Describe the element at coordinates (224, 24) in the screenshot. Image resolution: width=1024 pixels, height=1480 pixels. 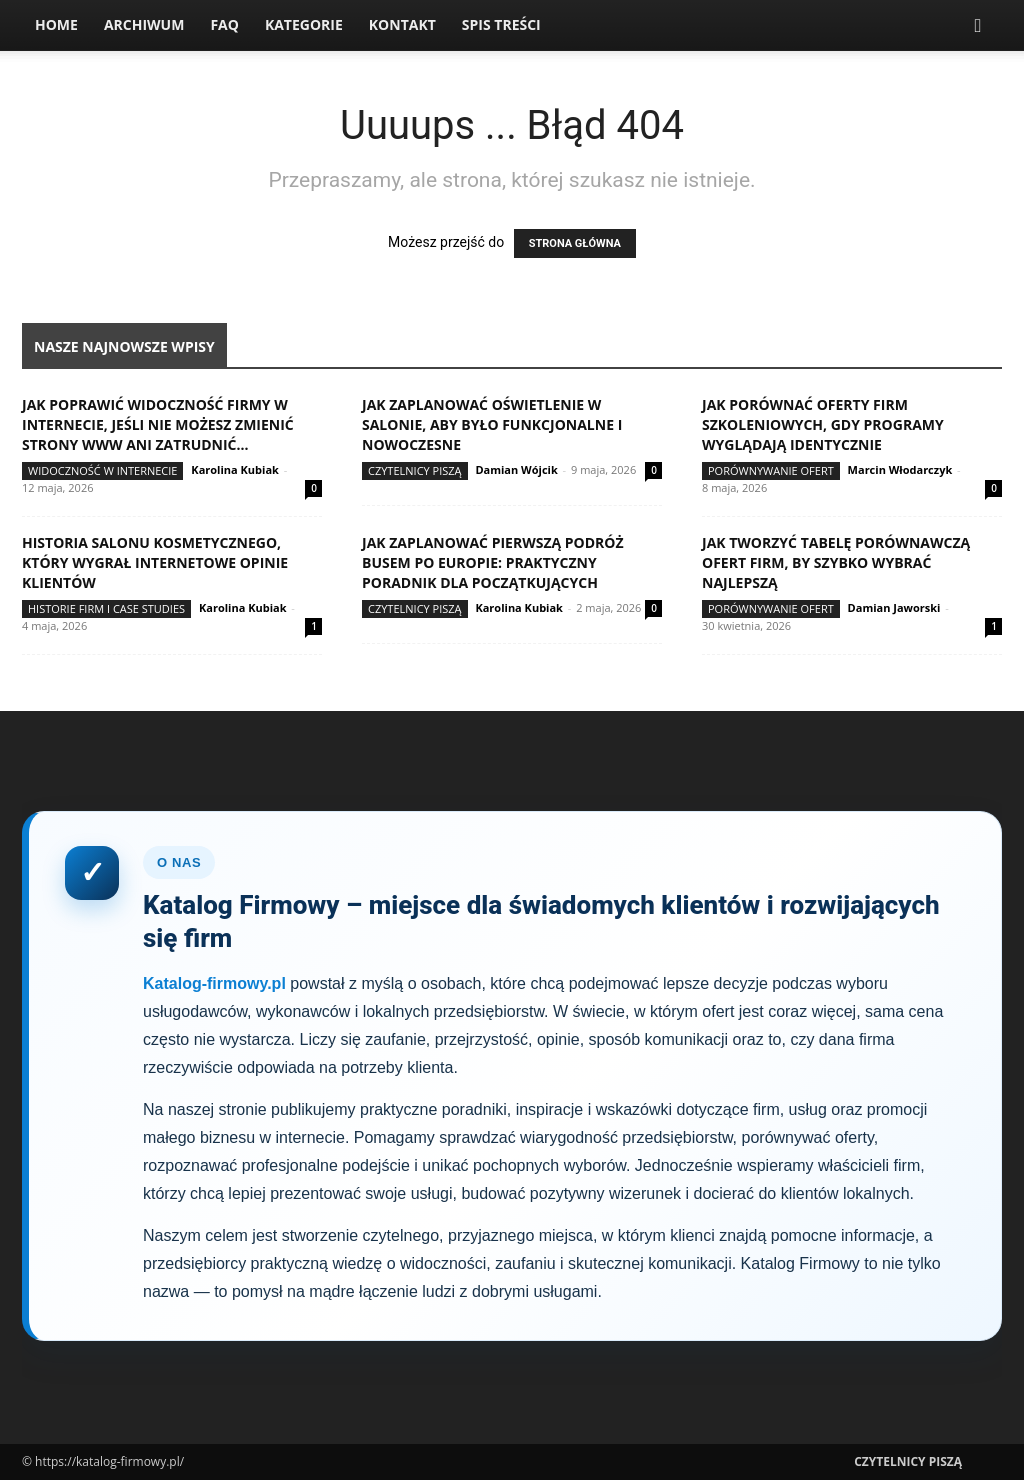
I see `FAQ` at that location.